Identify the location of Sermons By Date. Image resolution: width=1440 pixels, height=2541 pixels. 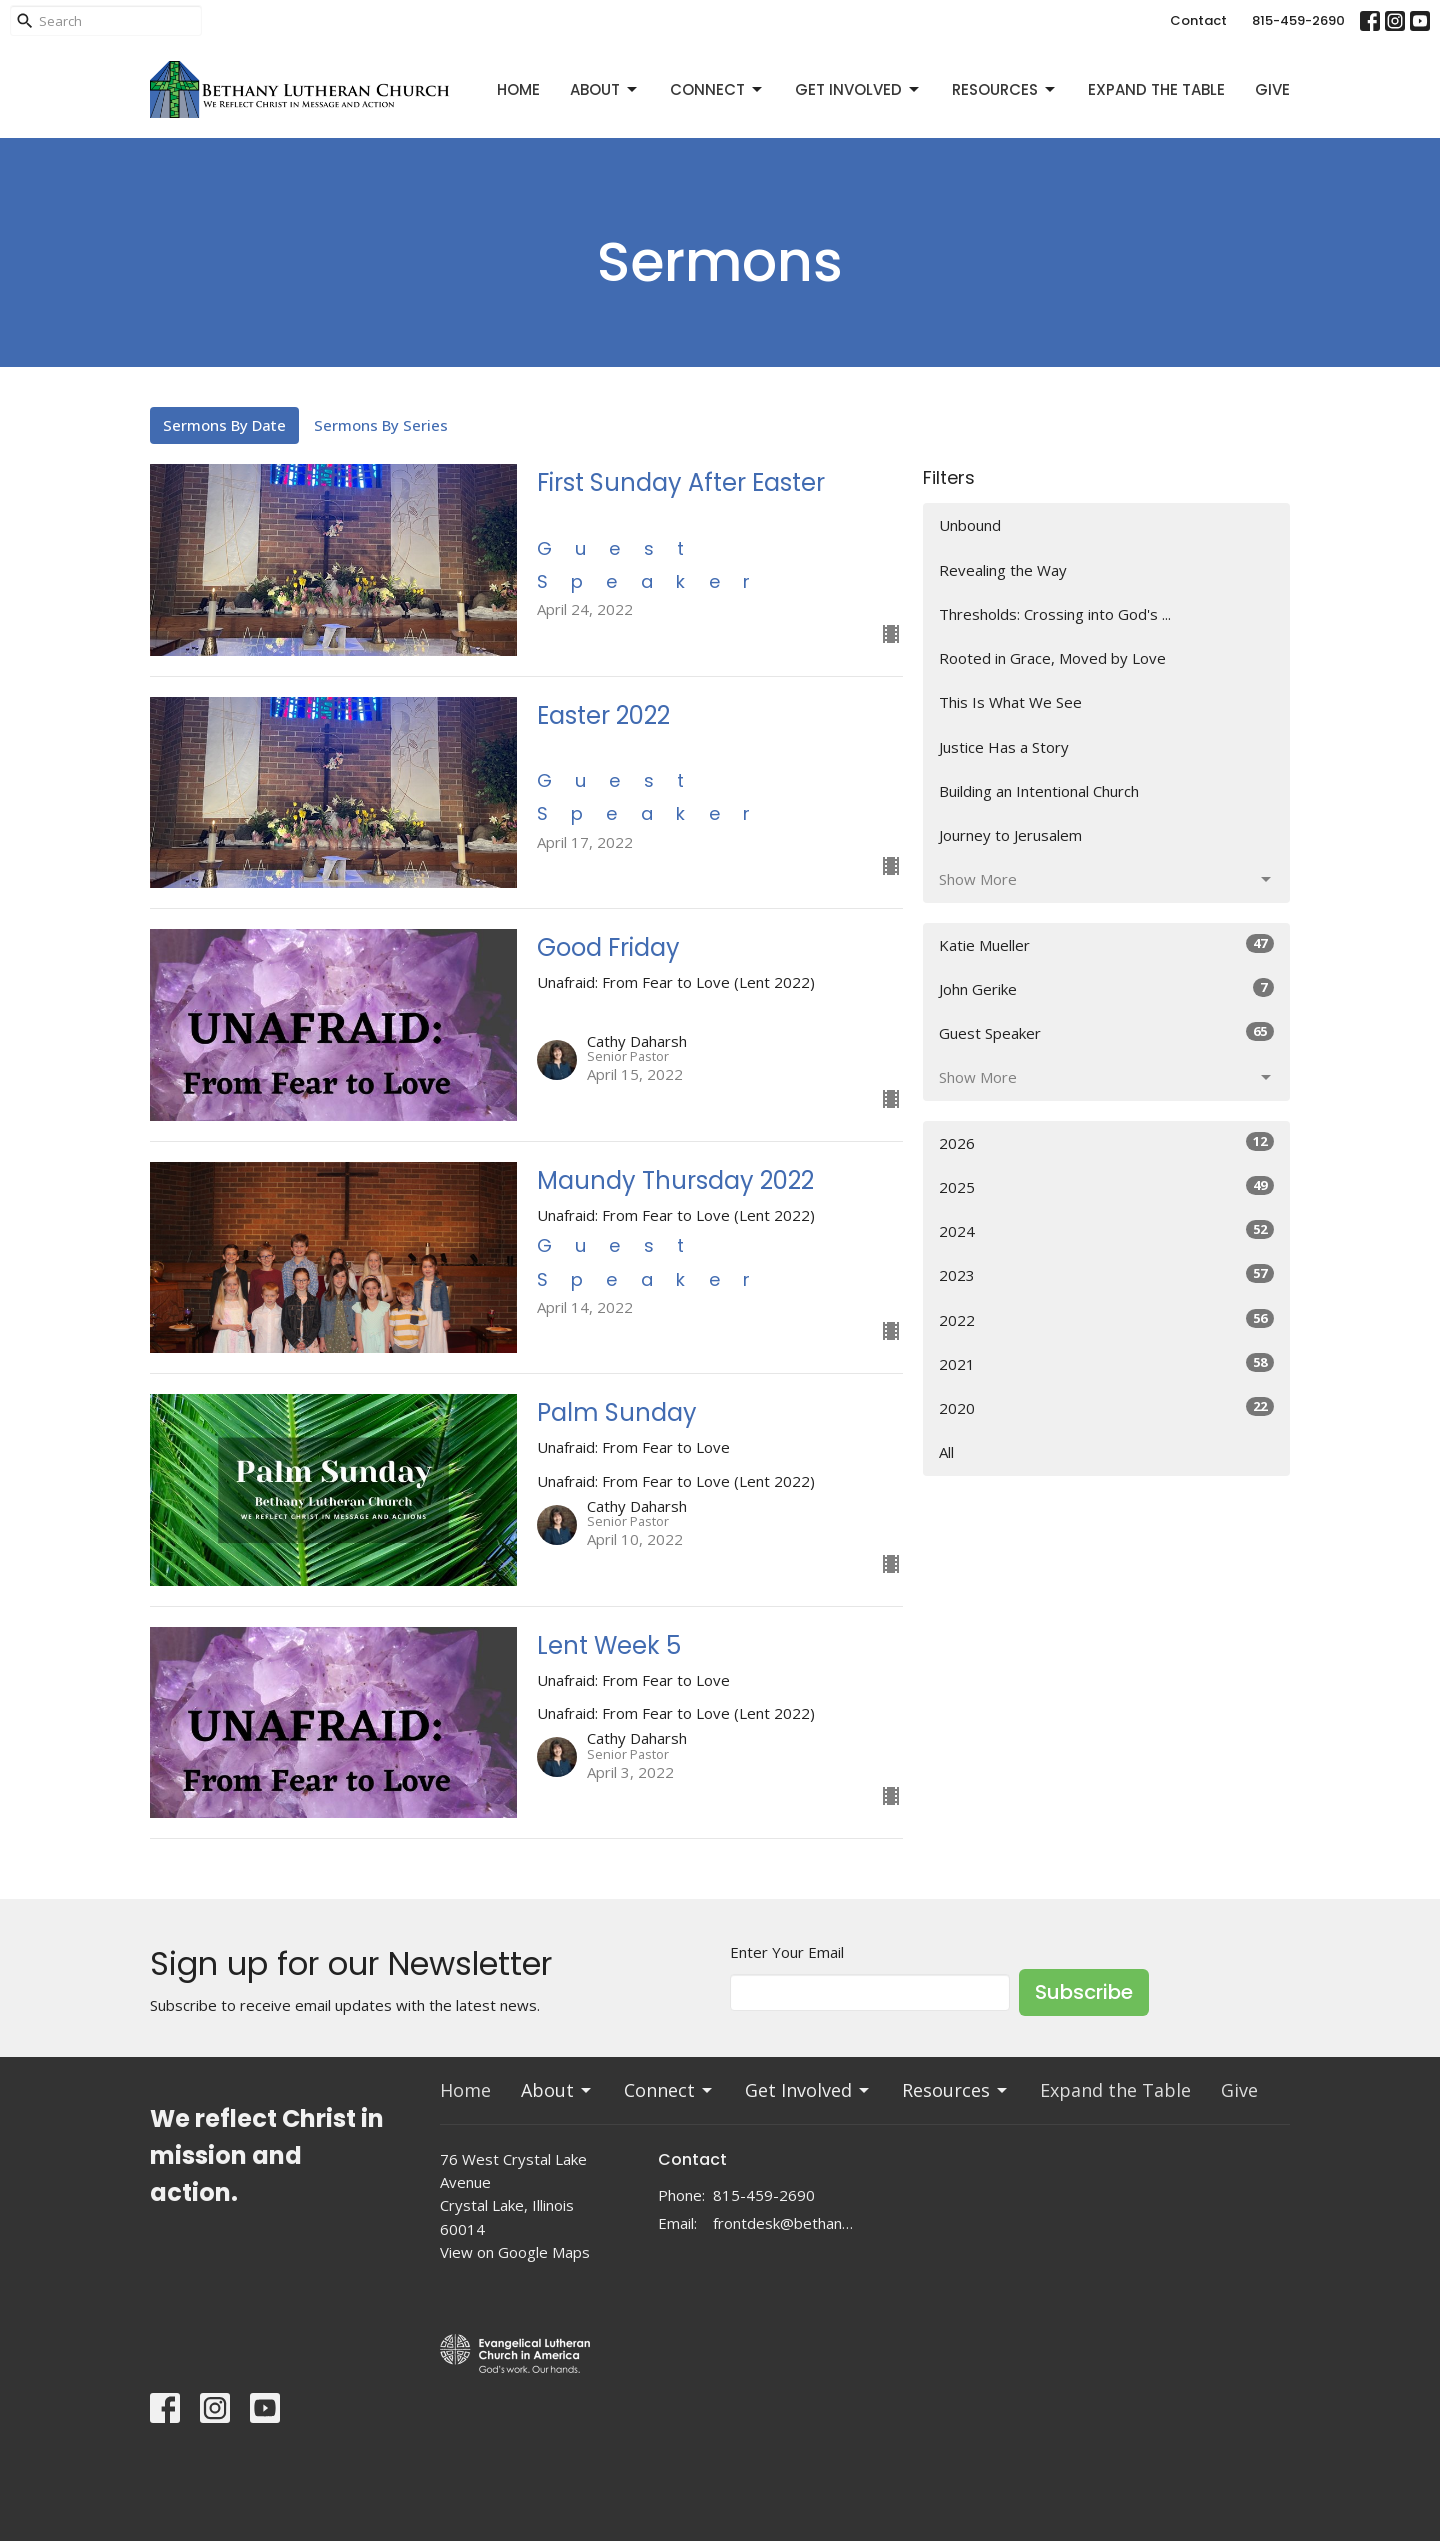
(224, 425).